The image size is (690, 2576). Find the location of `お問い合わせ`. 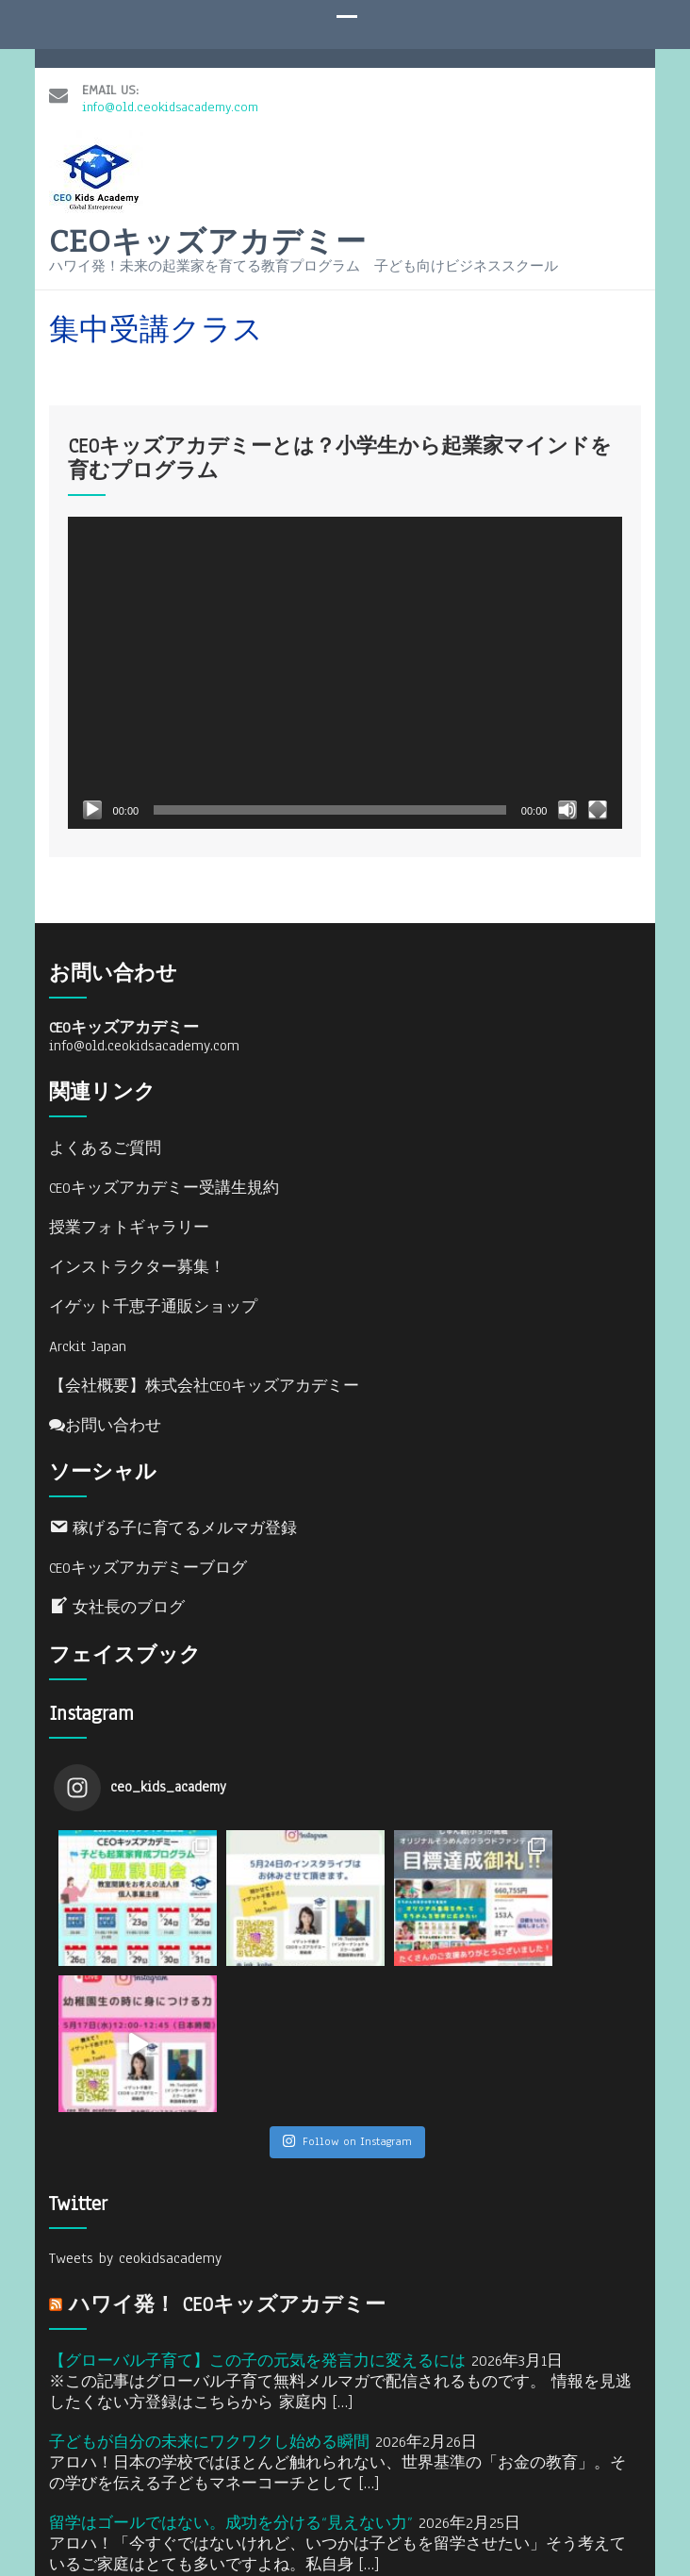

お問い合わせ is located at coordinates (105, 1416).